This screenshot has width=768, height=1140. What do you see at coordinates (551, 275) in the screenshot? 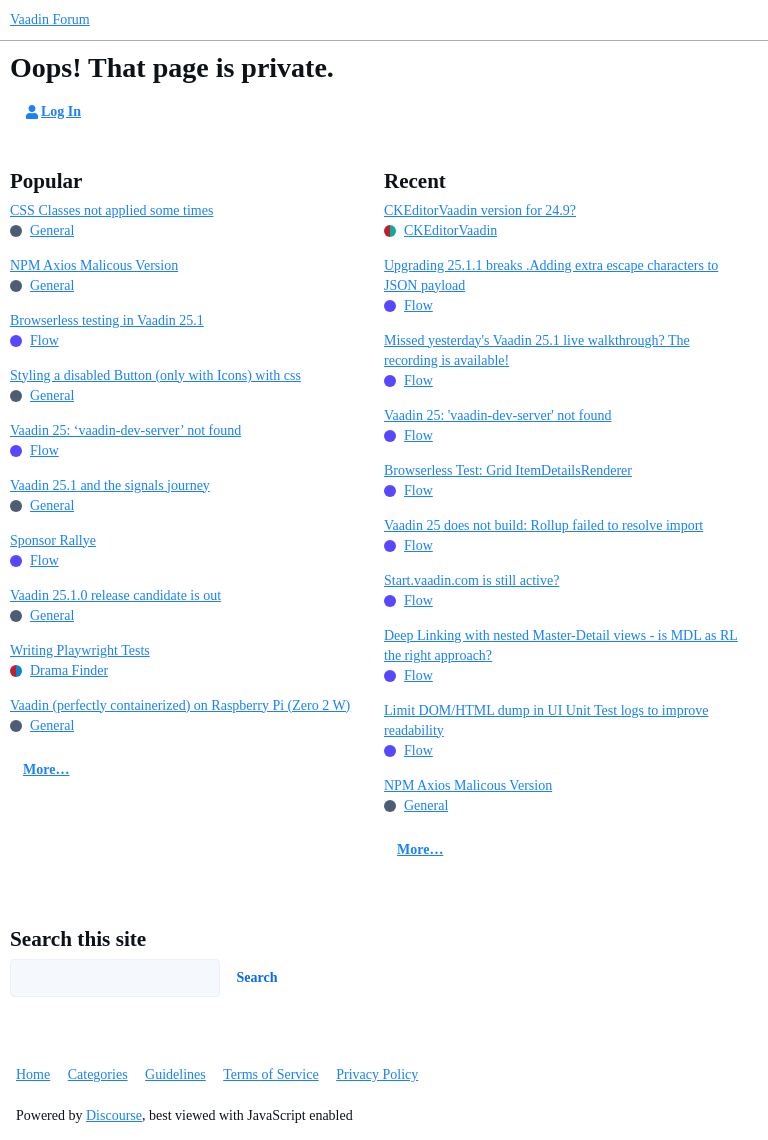
I see `Upgrading 25.1.1 breaks .Adding extra escape characters to JSON payload` at bounding box center [551, 275].